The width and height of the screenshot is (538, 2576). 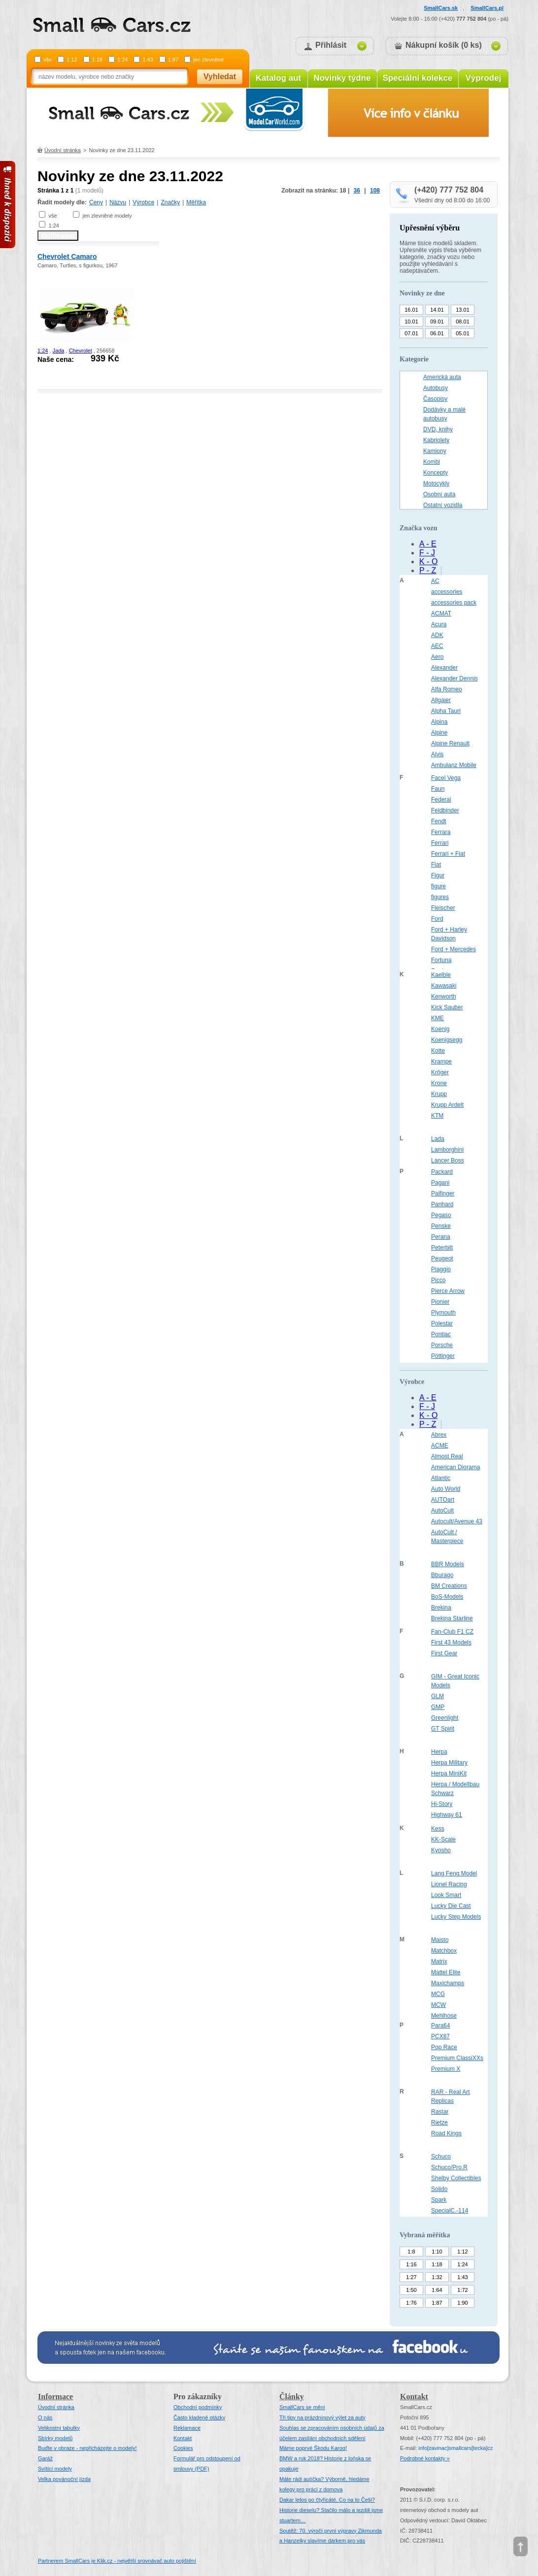 I want to click on Piaggio, so click(x=441, y=1269).